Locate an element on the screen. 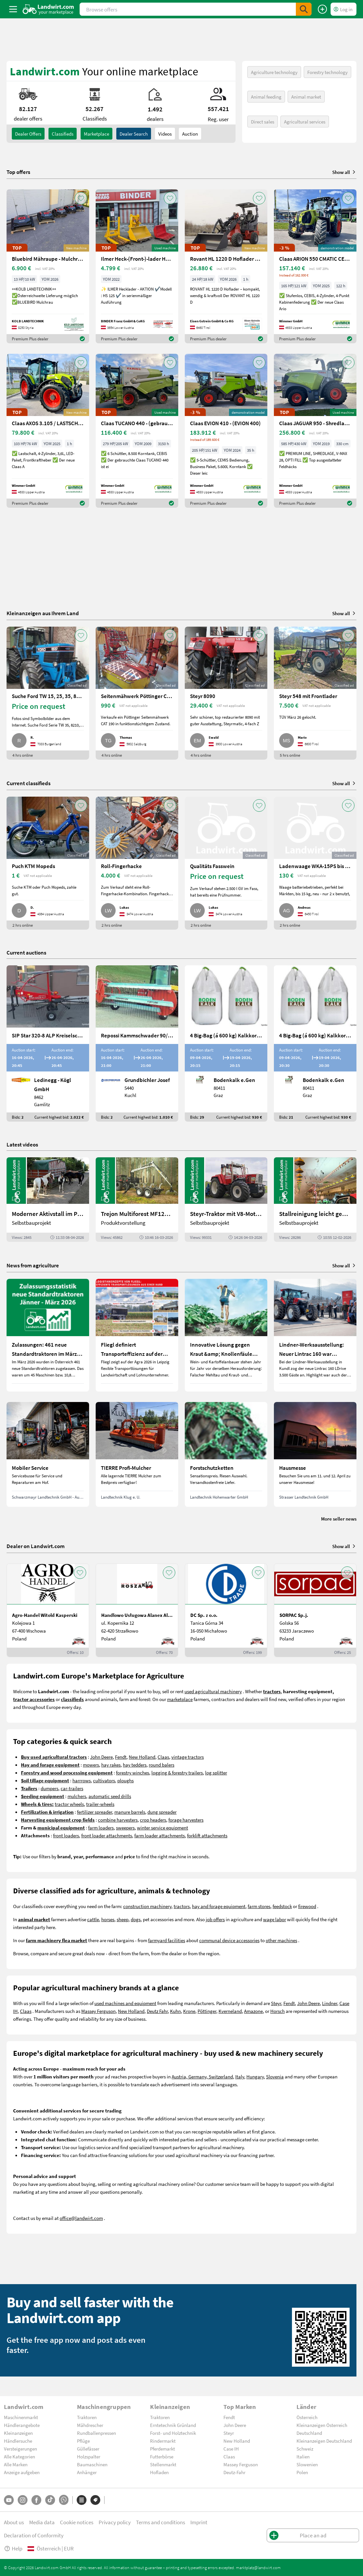 This screenshot has width=363, height=2576. [AddToFavorite] is located at coordinates (81, 198).